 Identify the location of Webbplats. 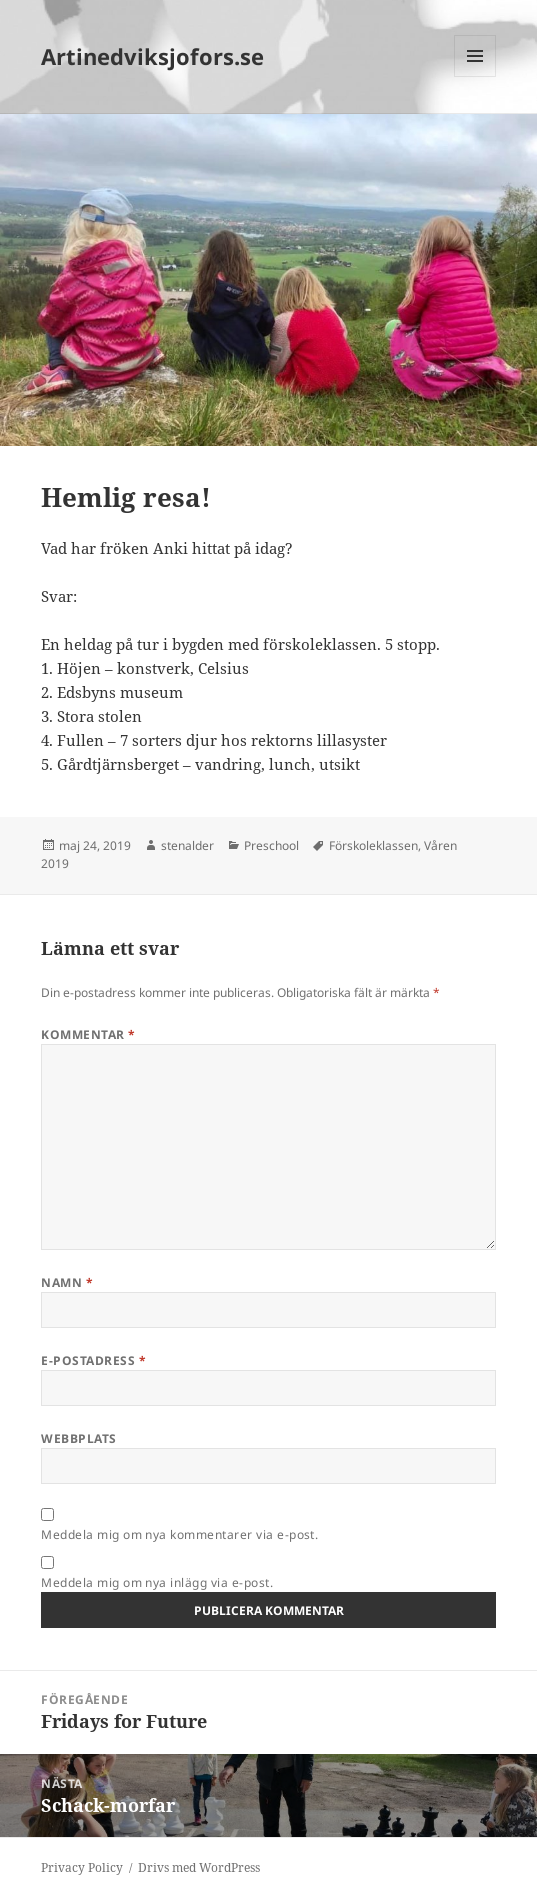
(78, 1438).